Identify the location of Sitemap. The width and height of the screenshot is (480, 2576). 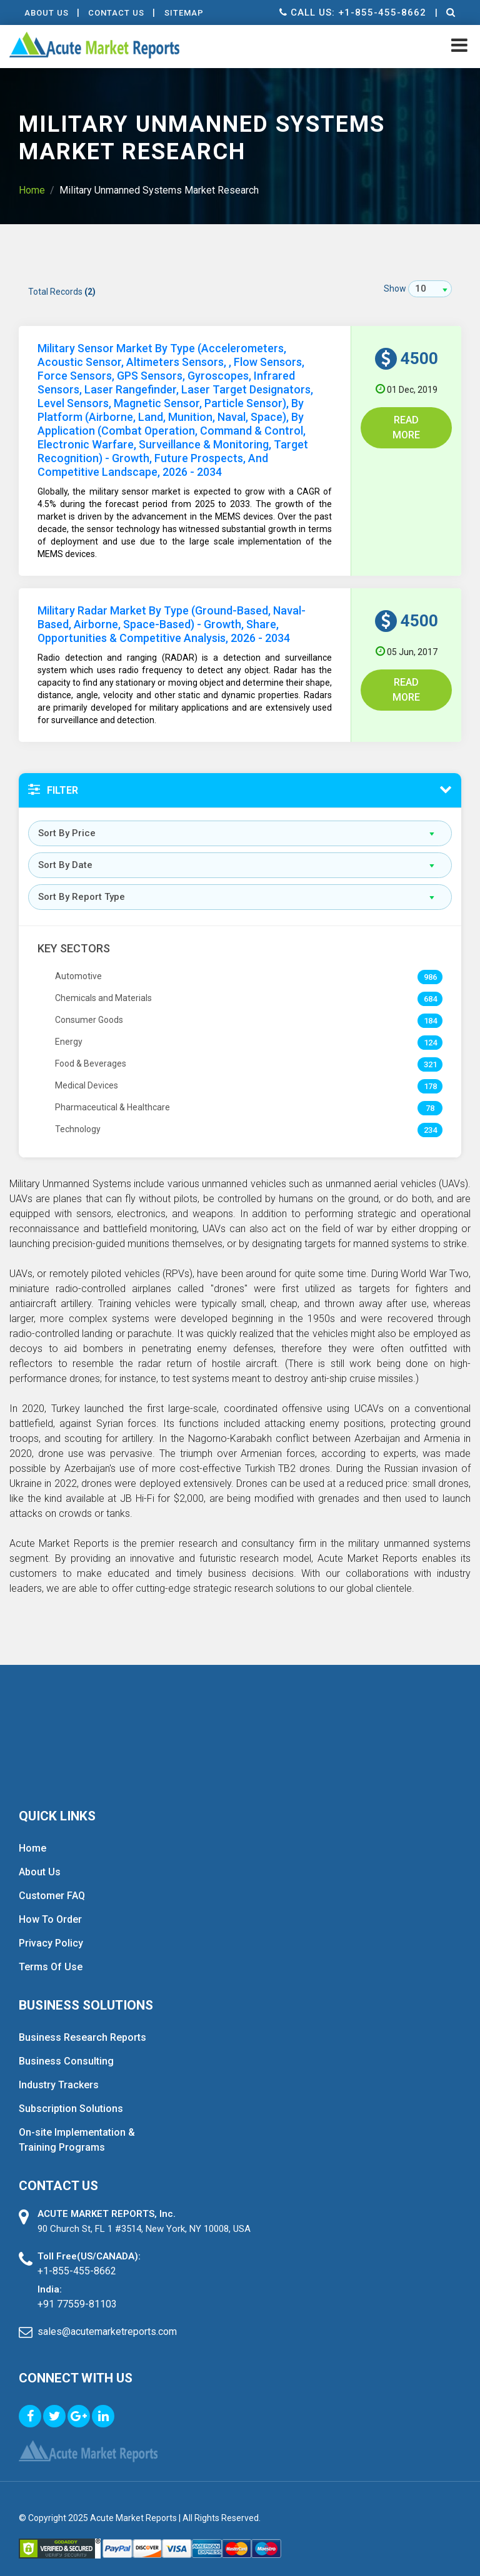
(186, 12).